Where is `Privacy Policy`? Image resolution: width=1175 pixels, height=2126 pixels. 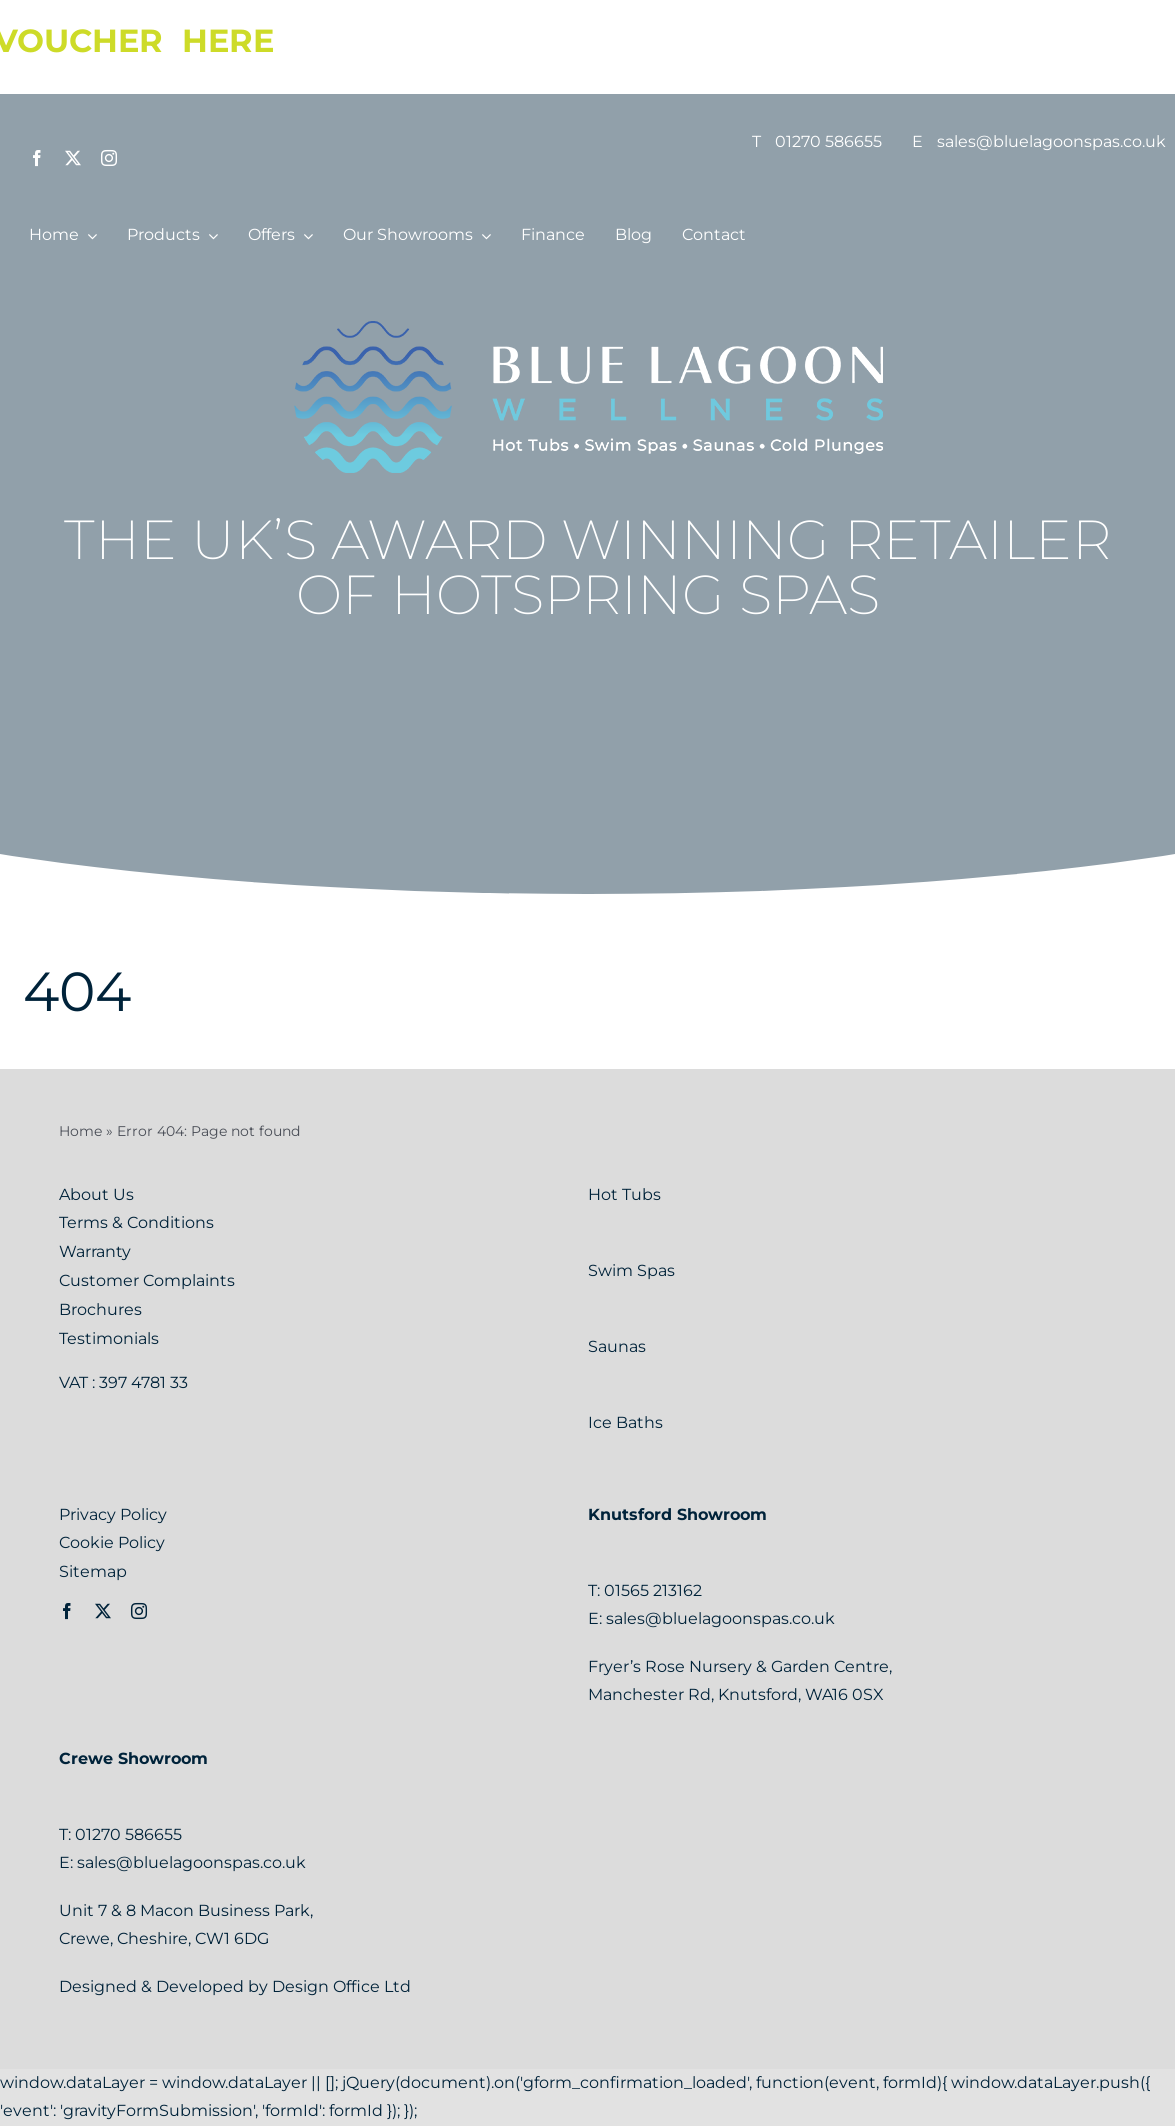 Privacy Policy is located at coordinates (113, 1514).